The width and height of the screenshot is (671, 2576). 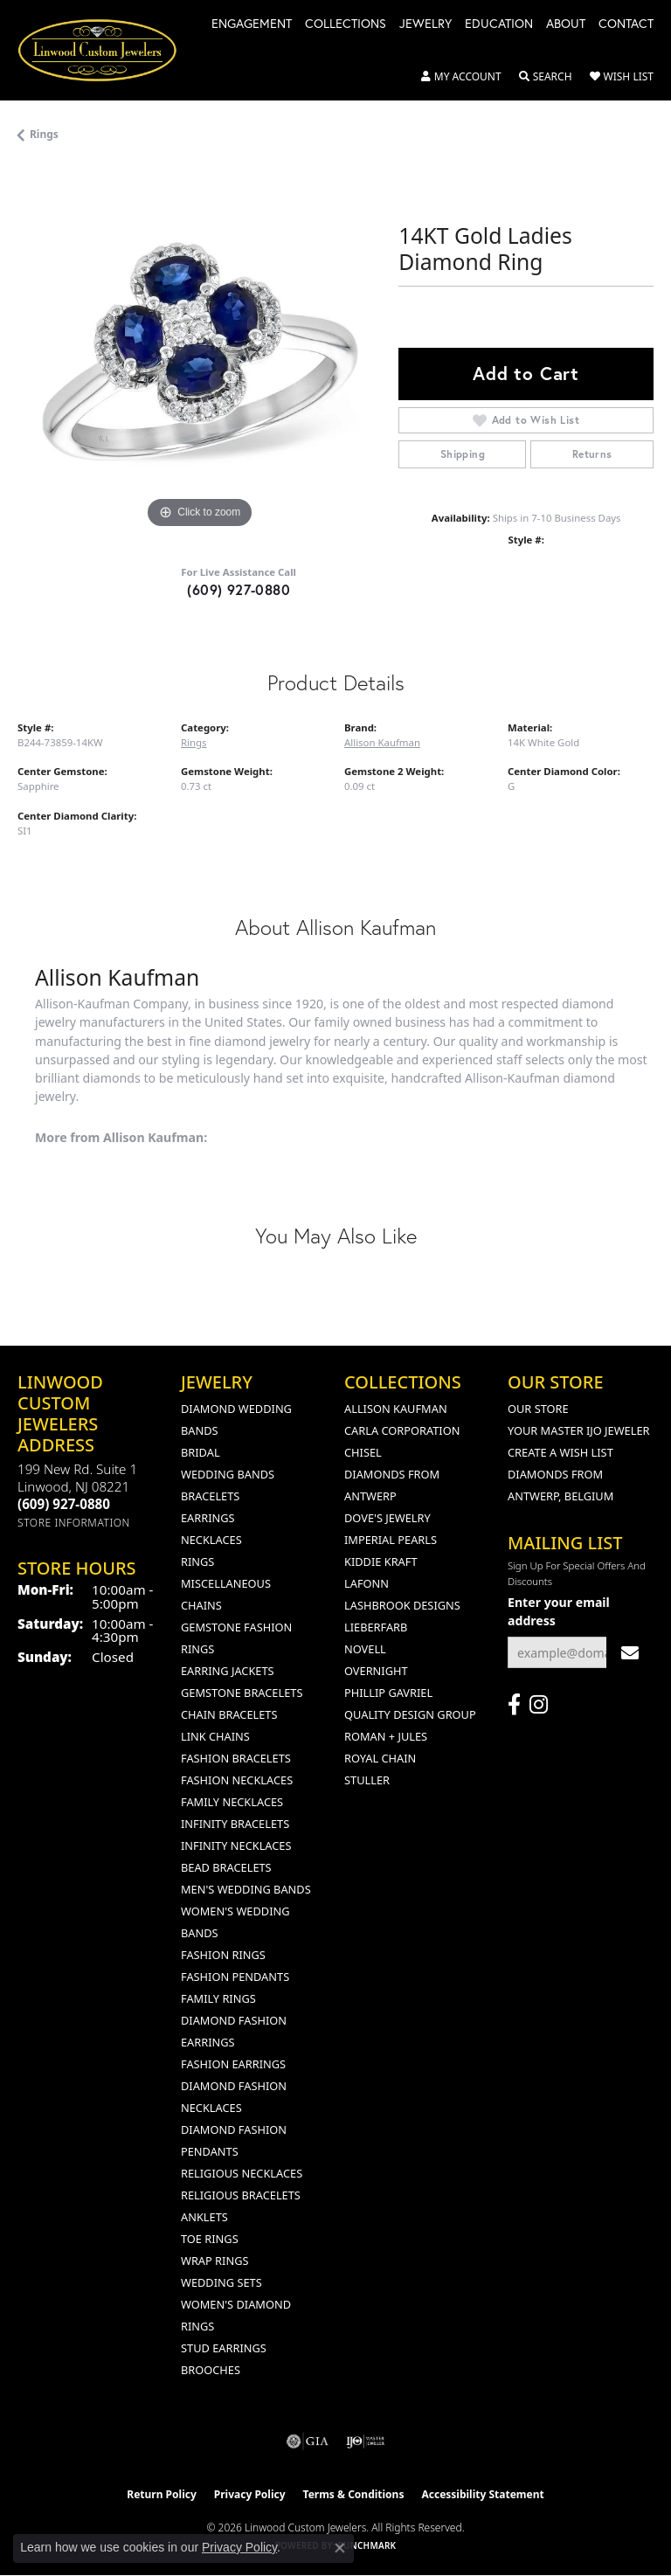 I want to click on Fashion Pendants [menuitem], so click(x=235, y=1976).